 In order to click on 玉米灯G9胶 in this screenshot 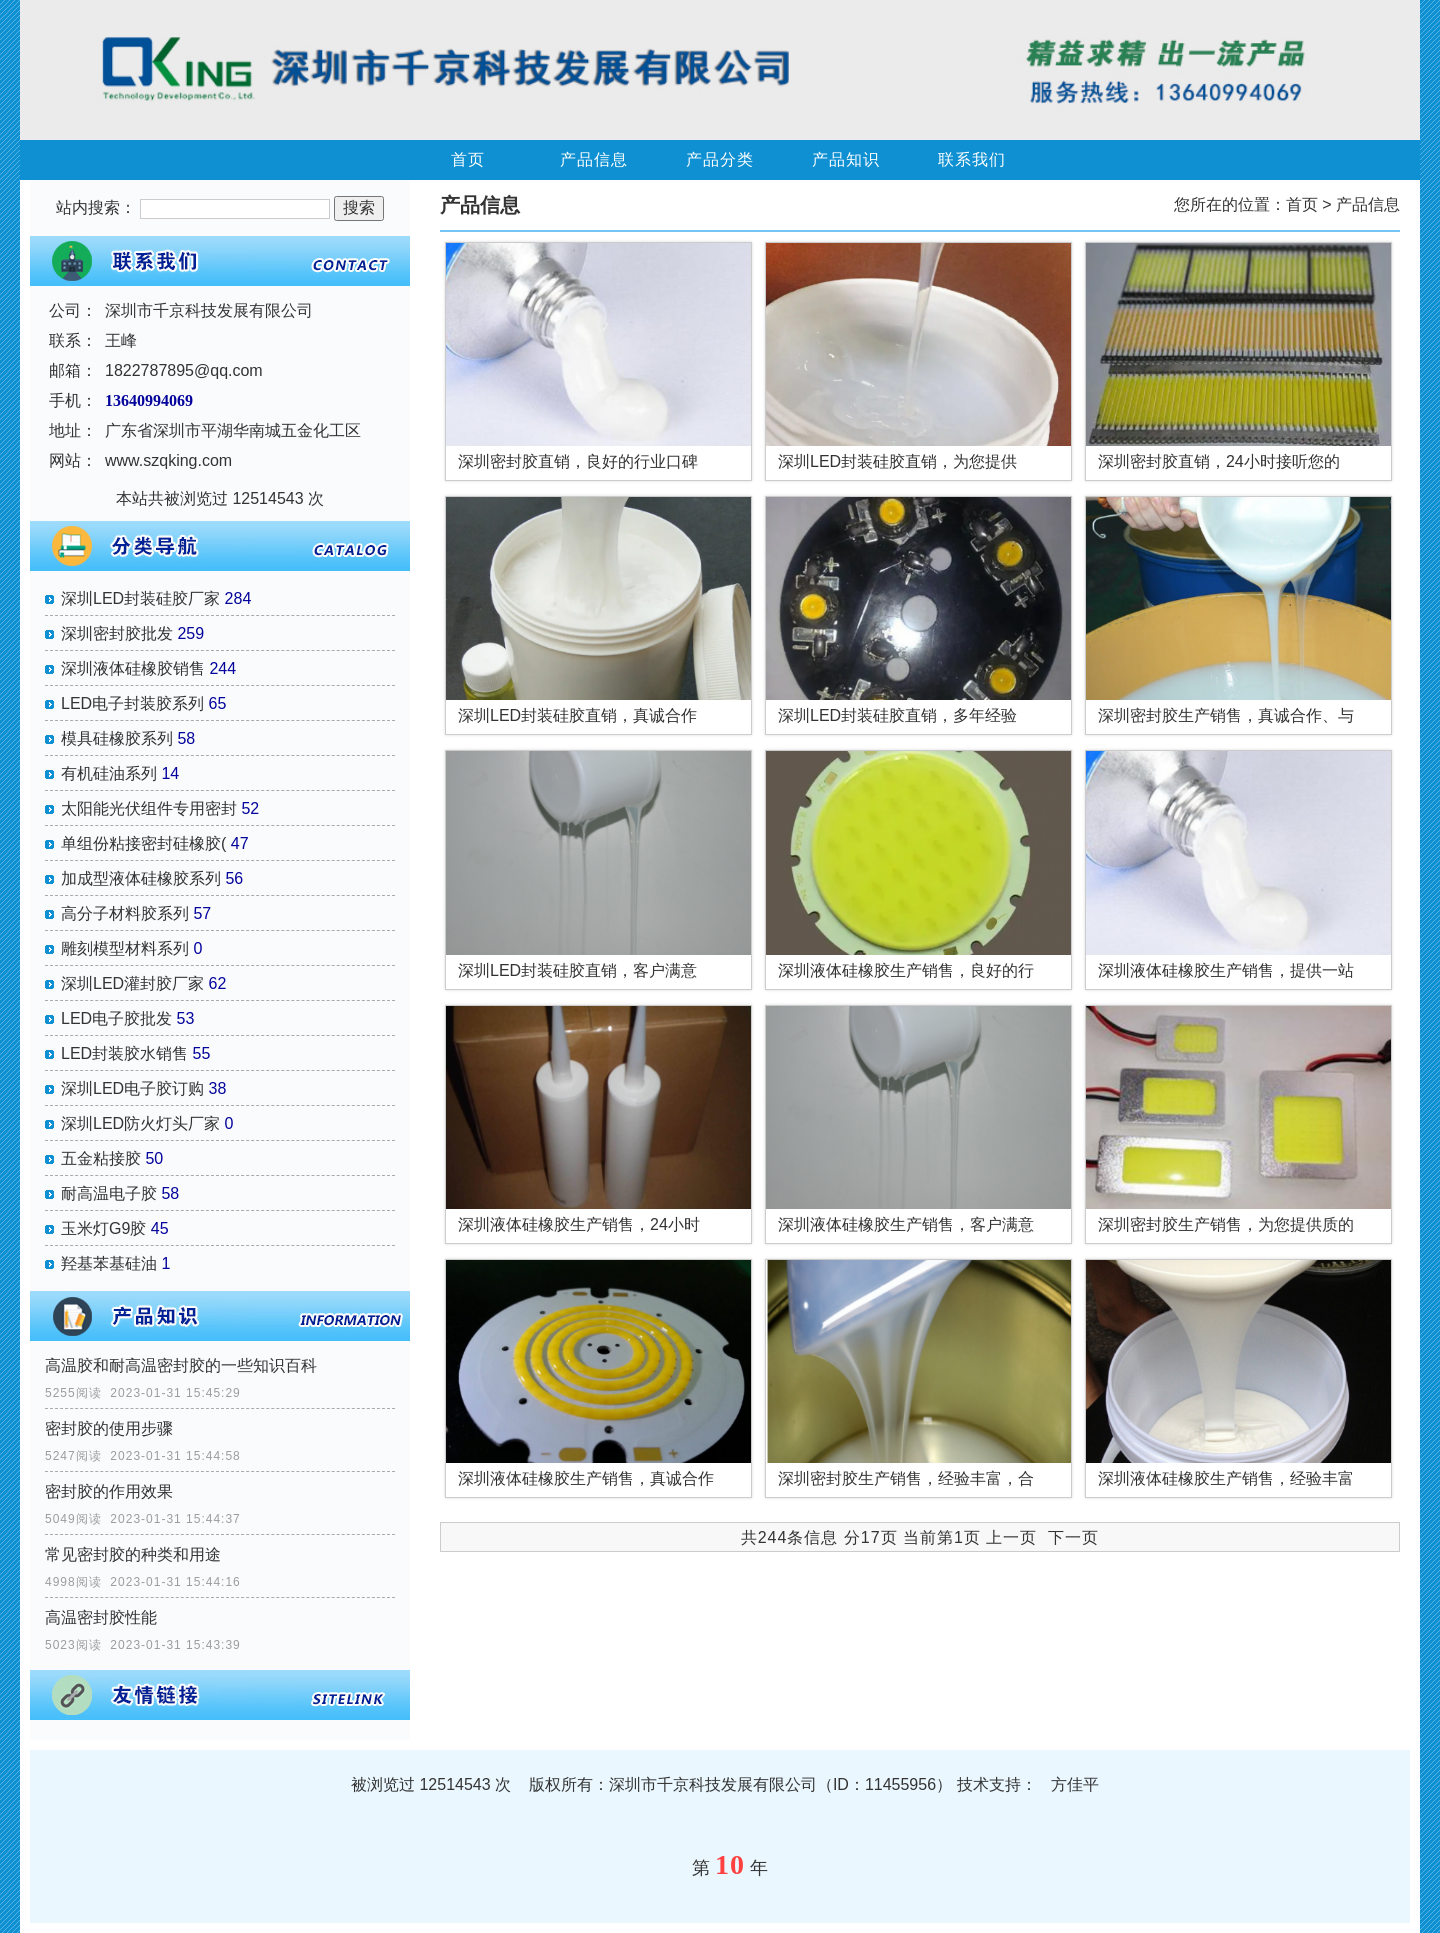, I will do `click(103, 1228)`.